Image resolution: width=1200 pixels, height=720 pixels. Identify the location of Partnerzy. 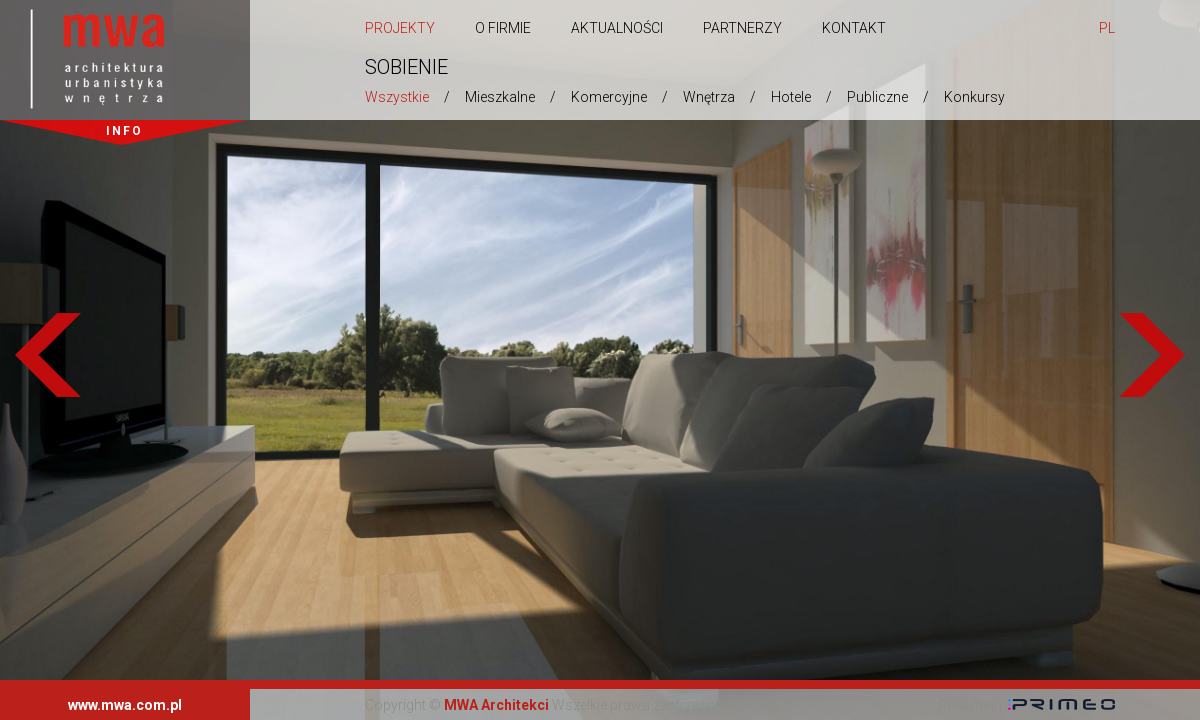
(742, 28).